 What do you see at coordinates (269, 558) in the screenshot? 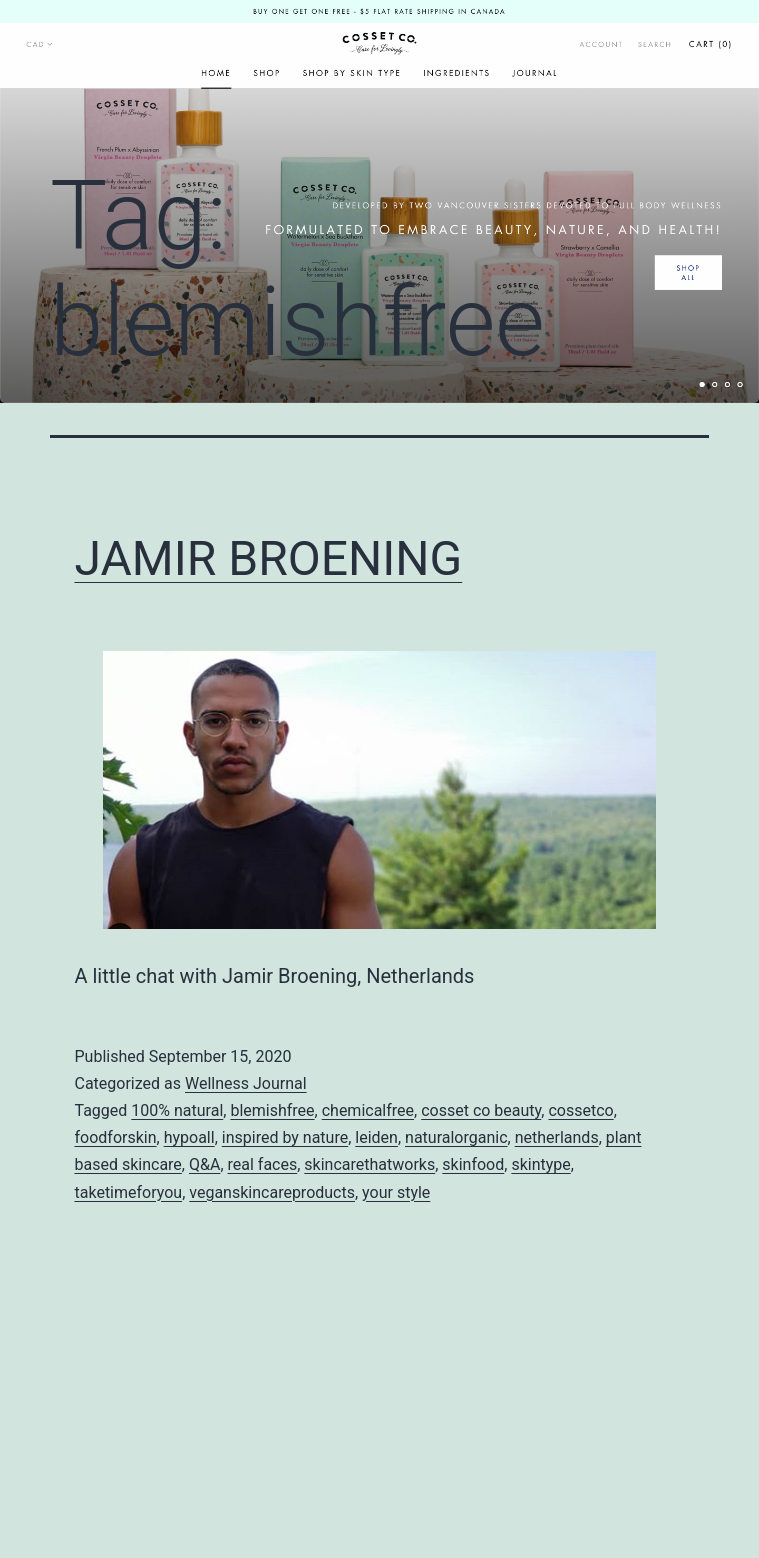
I see `JAMIR BROENING` at bounding box center [269, 558].